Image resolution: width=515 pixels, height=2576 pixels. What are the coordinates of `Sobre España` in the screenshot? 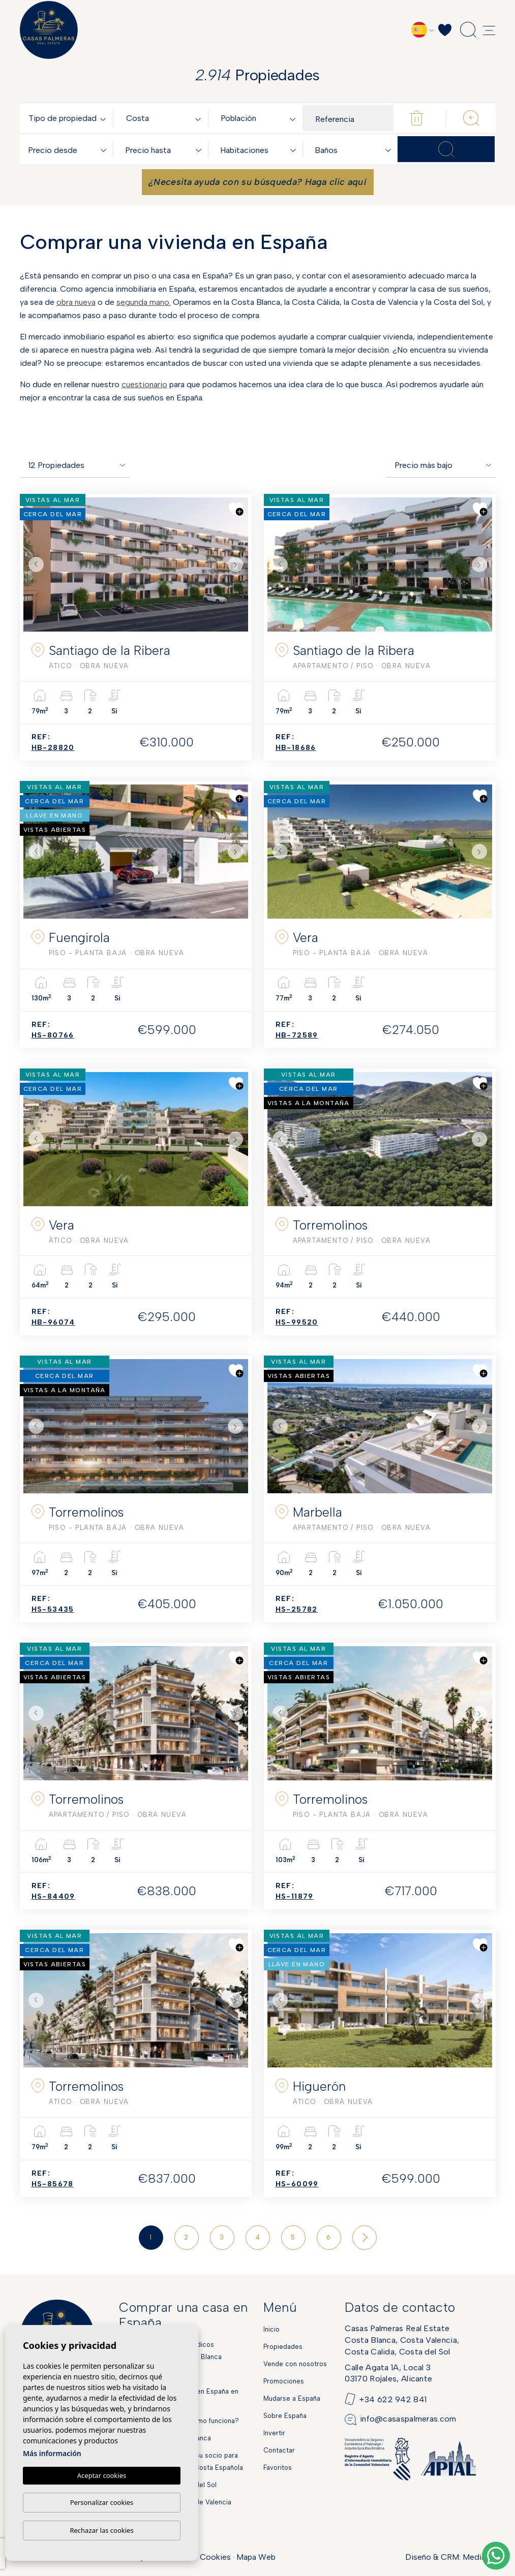 It's located at (285, 2416).